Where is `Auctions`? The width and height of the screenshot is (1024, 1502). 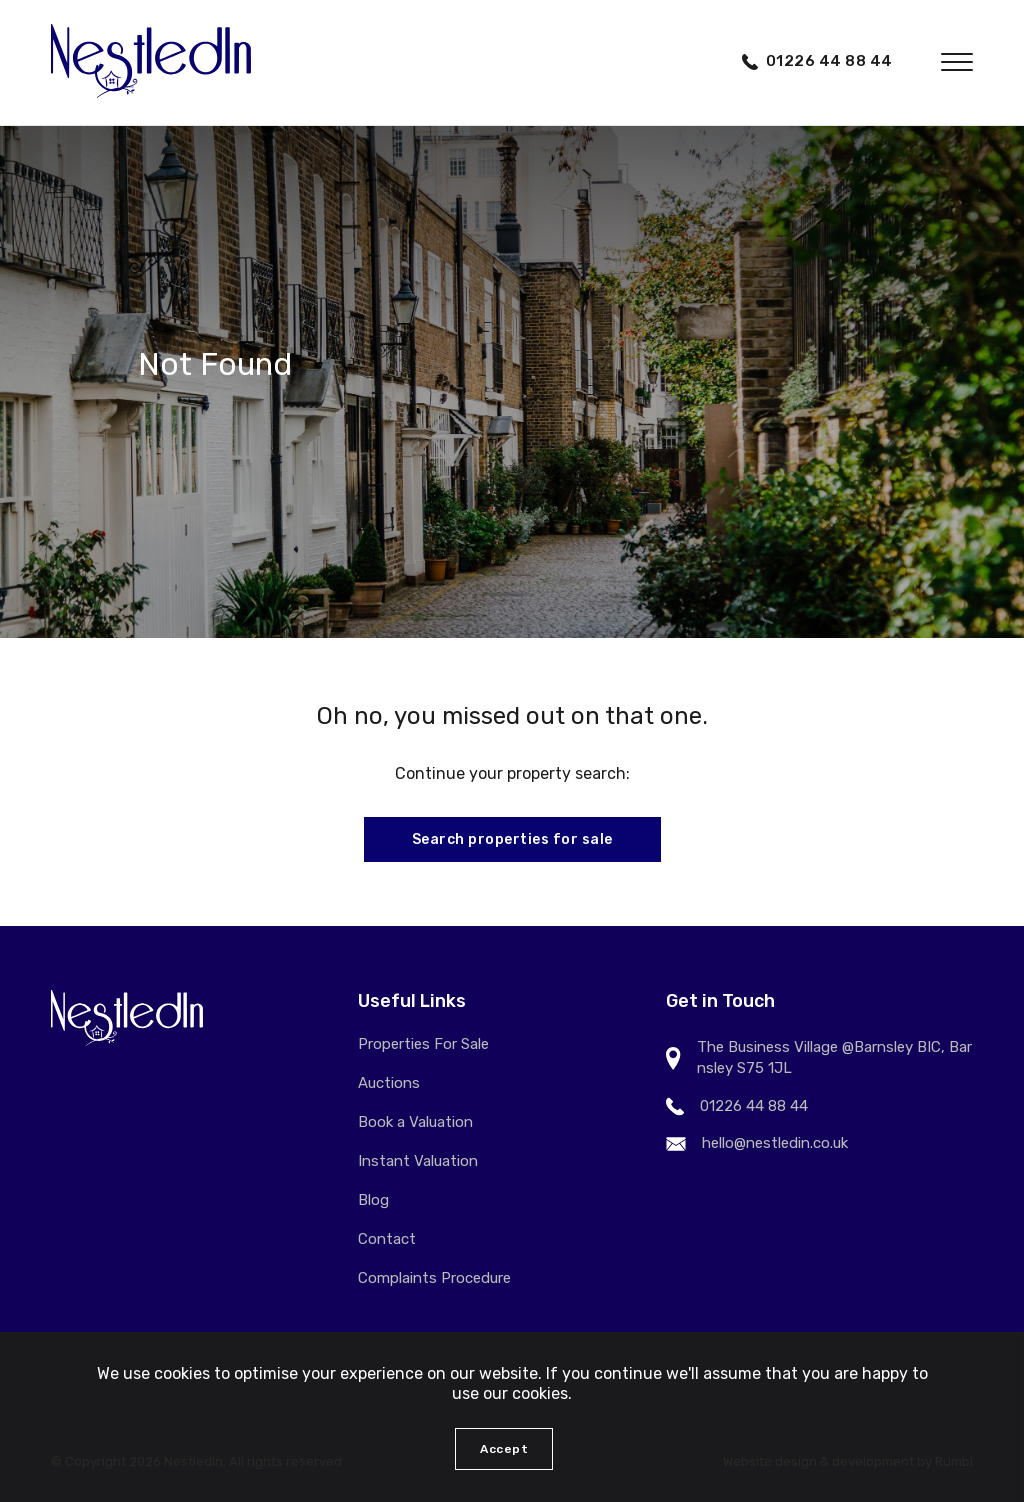
Auctions is located at coordinates (389, 1083).